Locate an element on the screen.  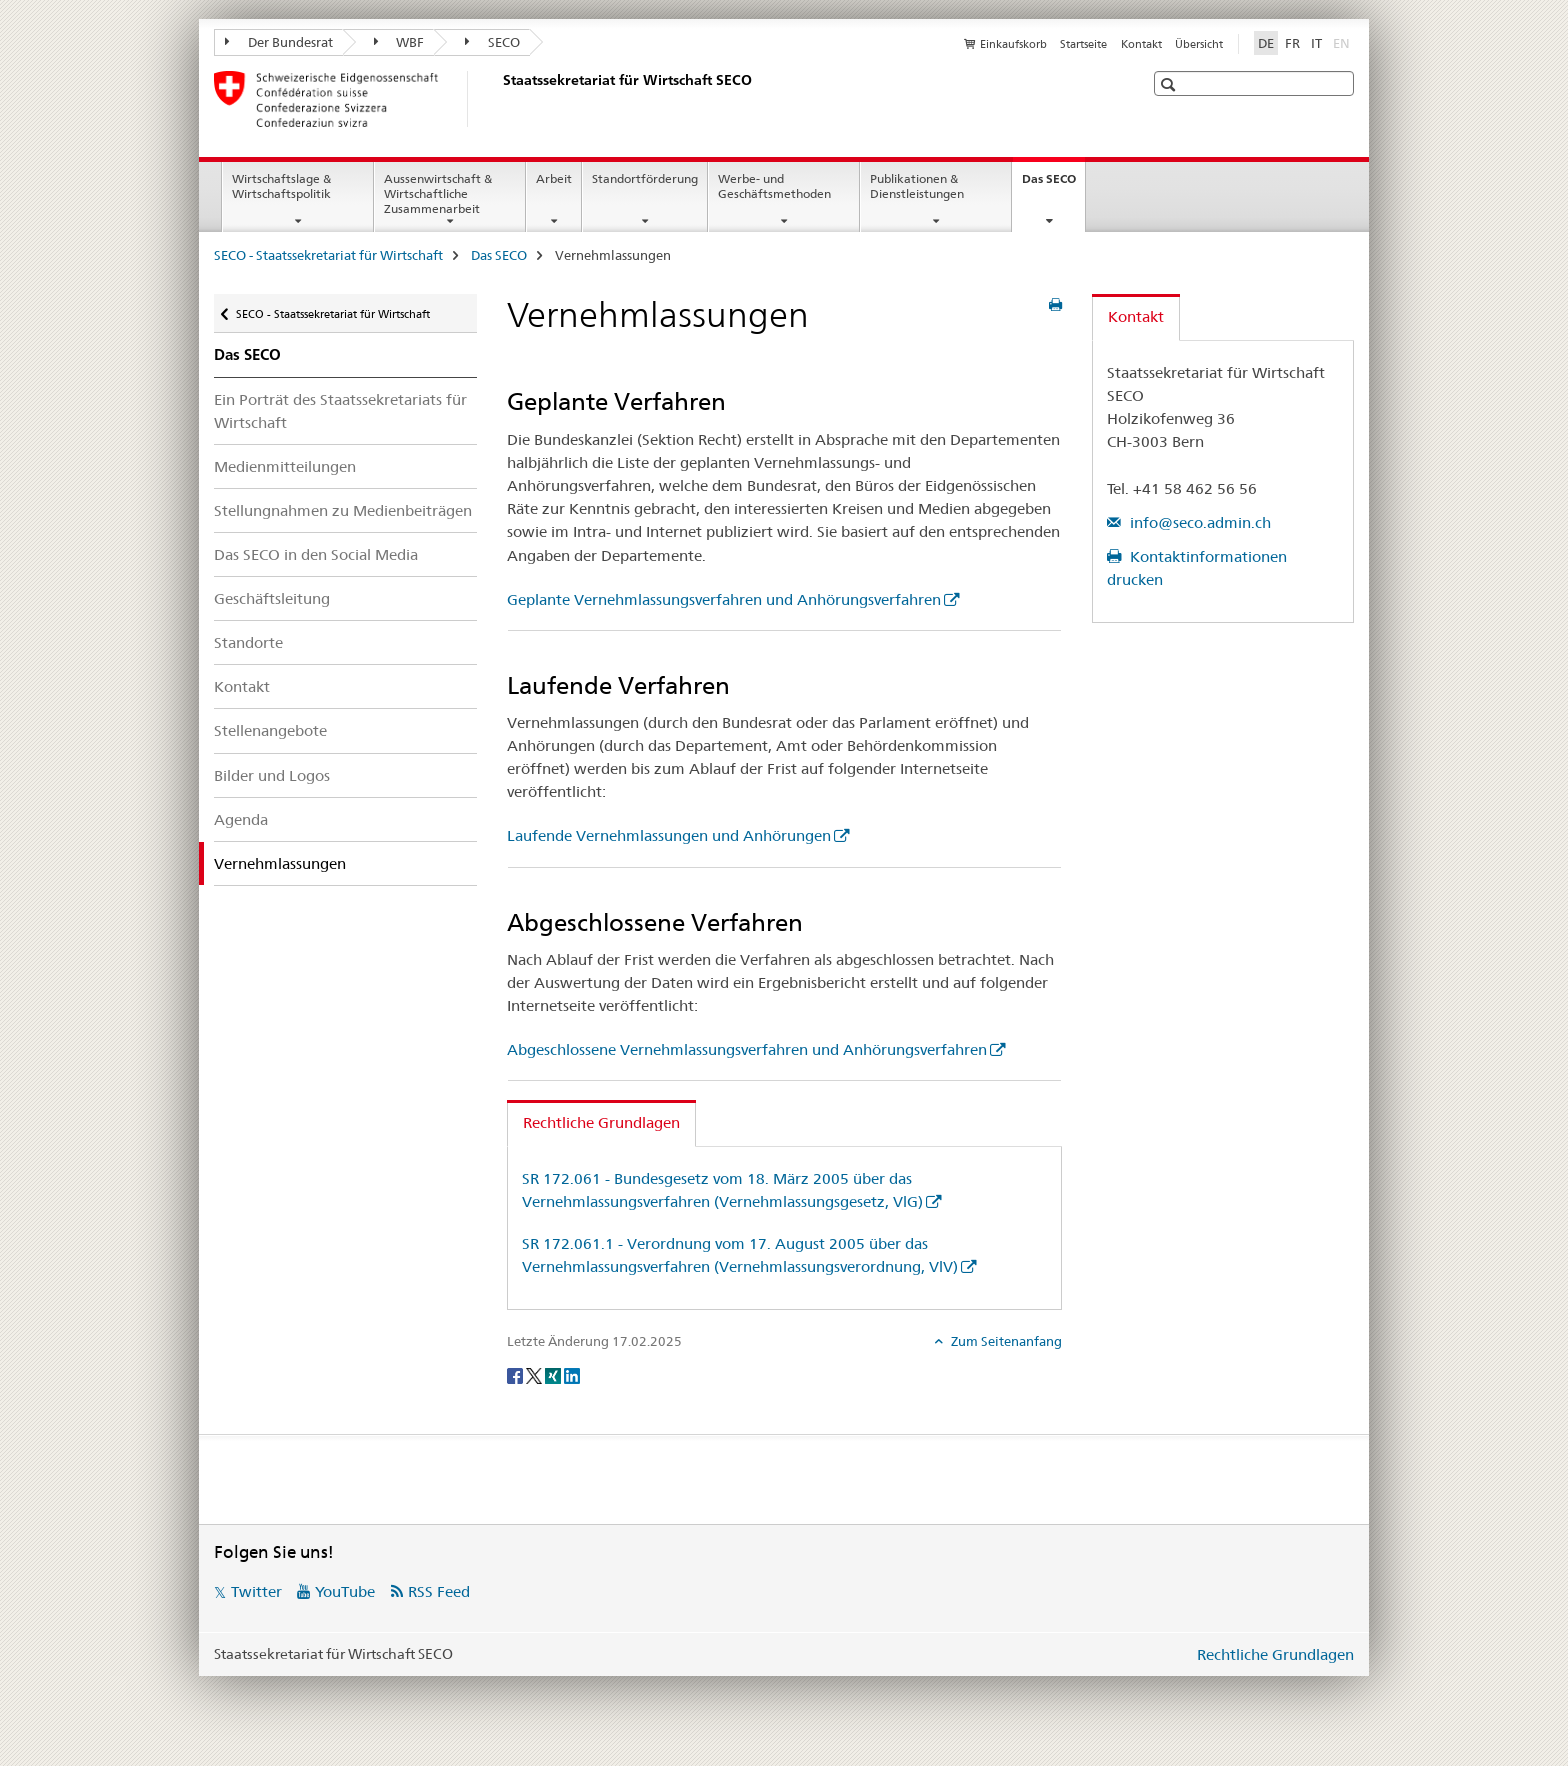
Einkaufskorb is located at coordinates (1013, 44).